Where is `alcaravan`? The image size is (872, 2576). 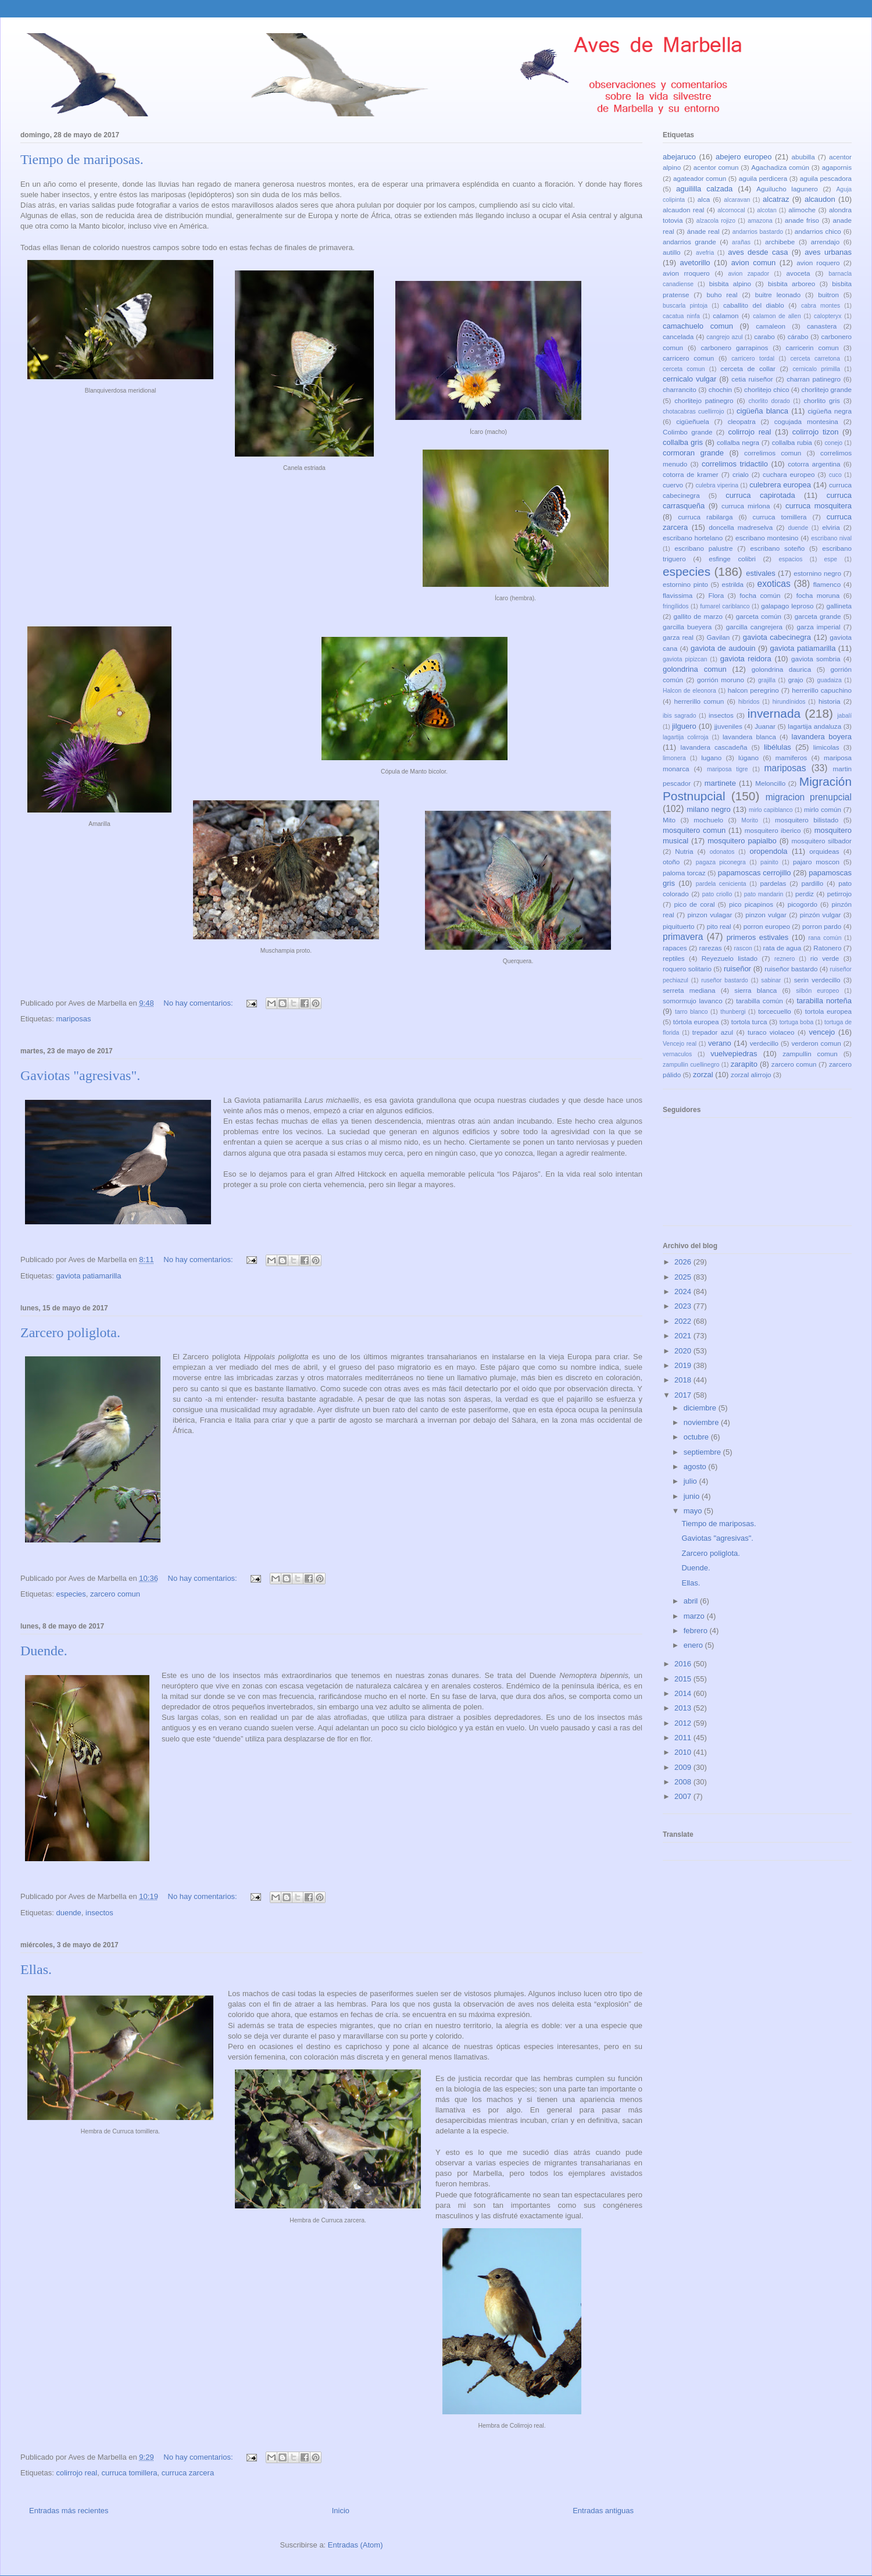 alcaravan is located at coordinates (737, 200).